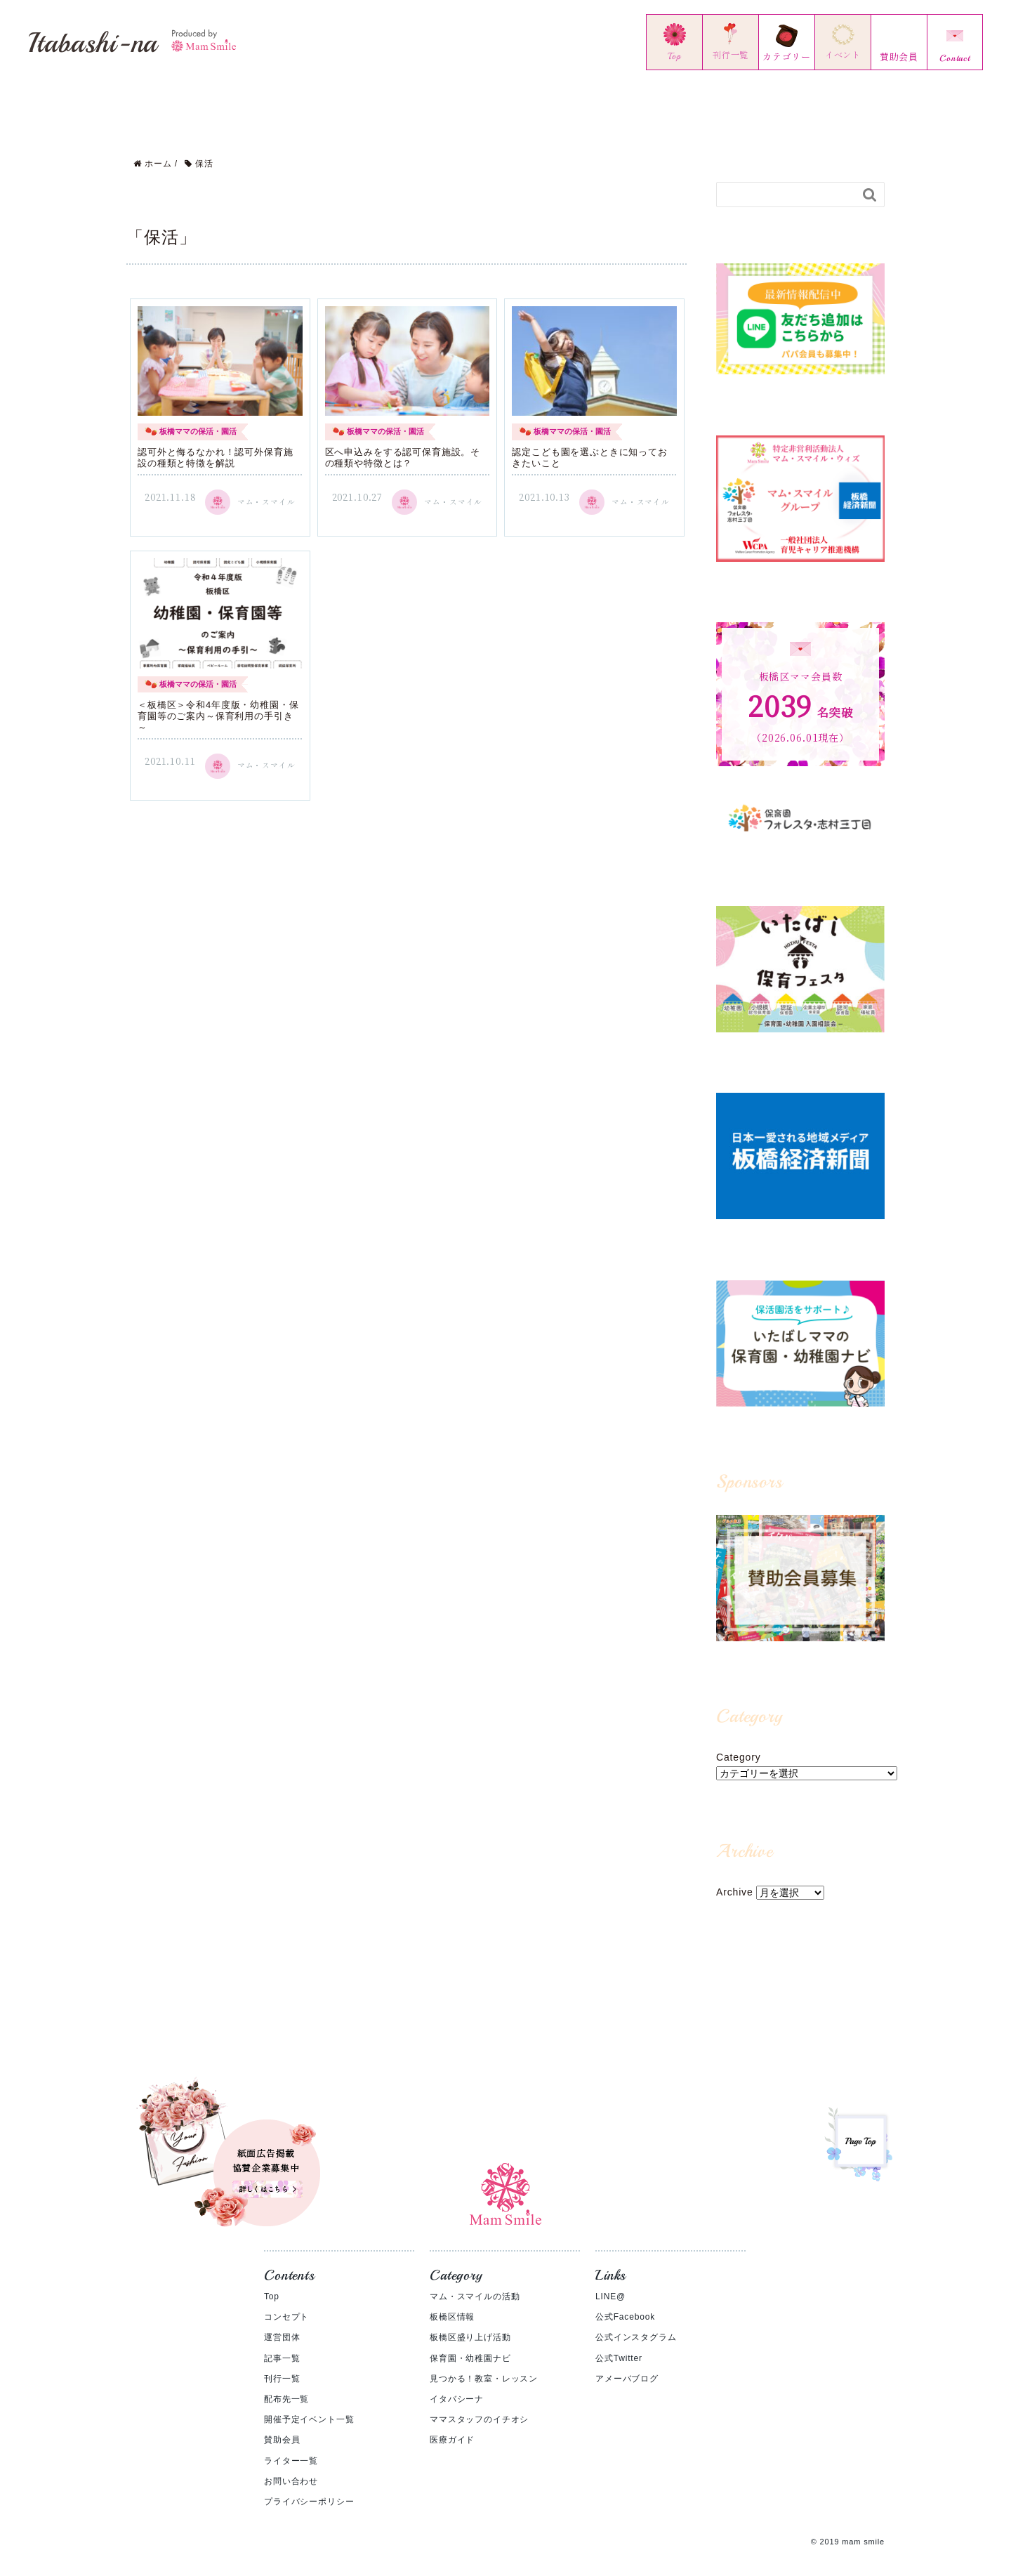 This screenshot has height=2576, width=1011. What do you see at coordinates (627, 2363) in the screenshot?
I see `アメーバブログ` at bounding box center [627, 2363].